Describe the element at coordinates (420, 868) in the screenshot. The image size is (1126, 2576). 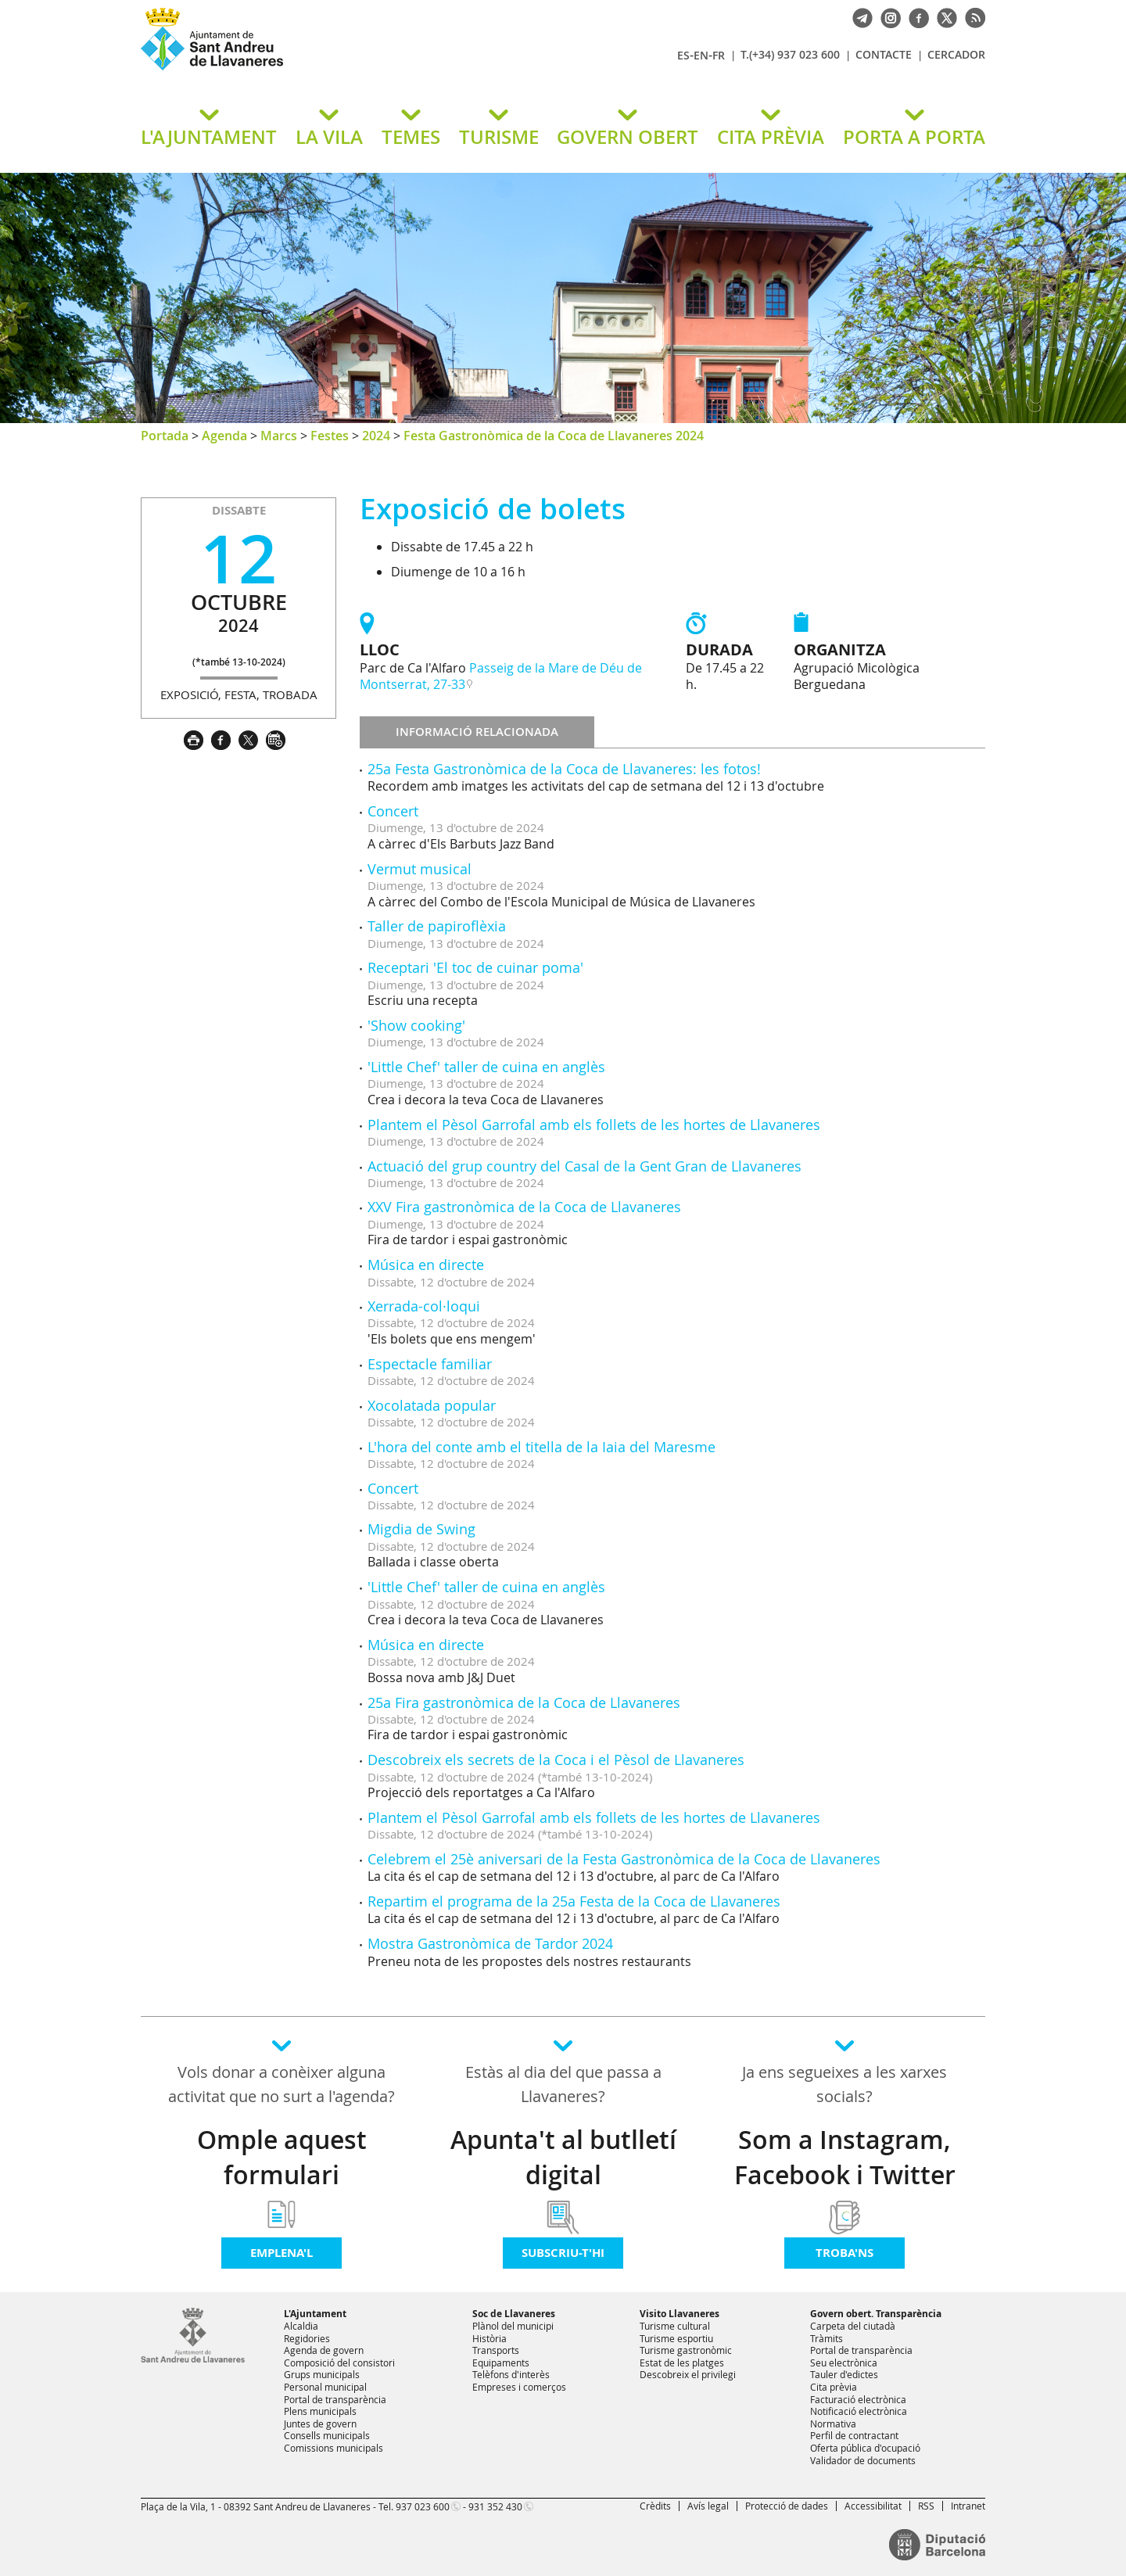
I see `Vermut musical` at that location.